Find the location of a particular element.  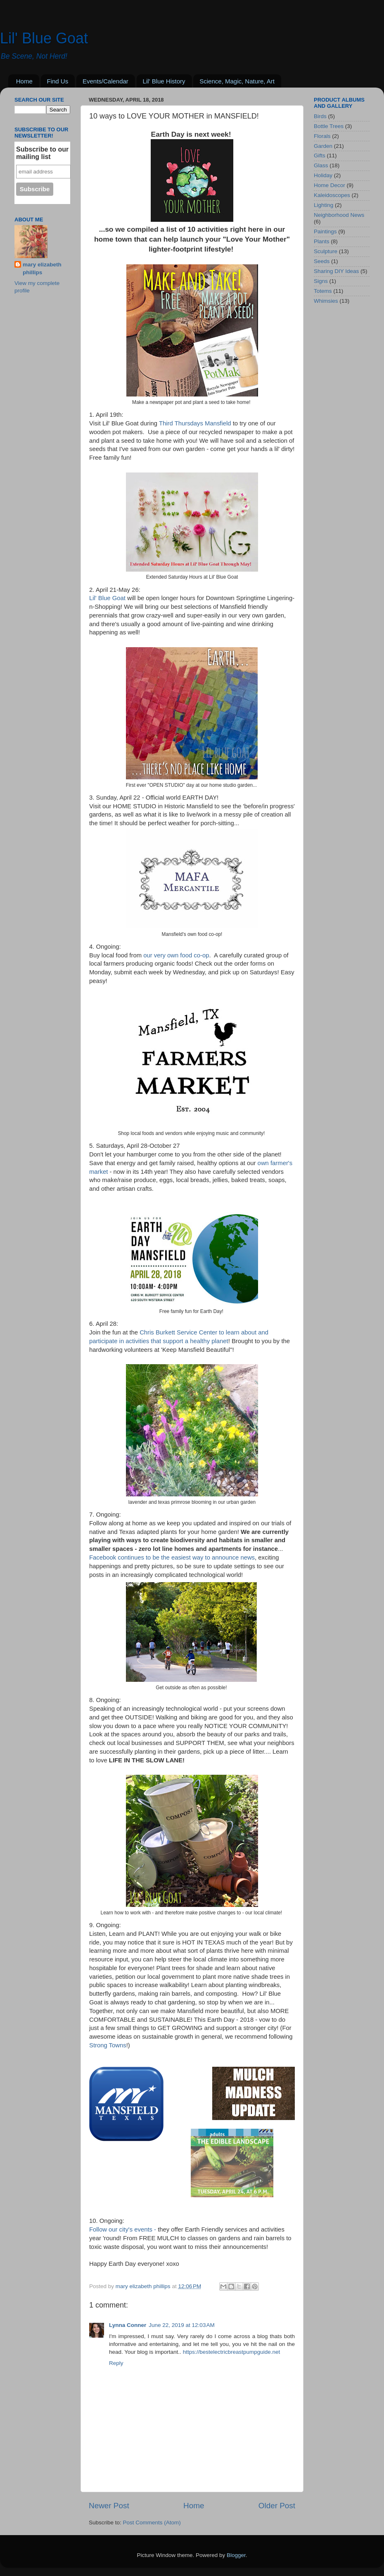

Birds is located at coordinates (320, 116).